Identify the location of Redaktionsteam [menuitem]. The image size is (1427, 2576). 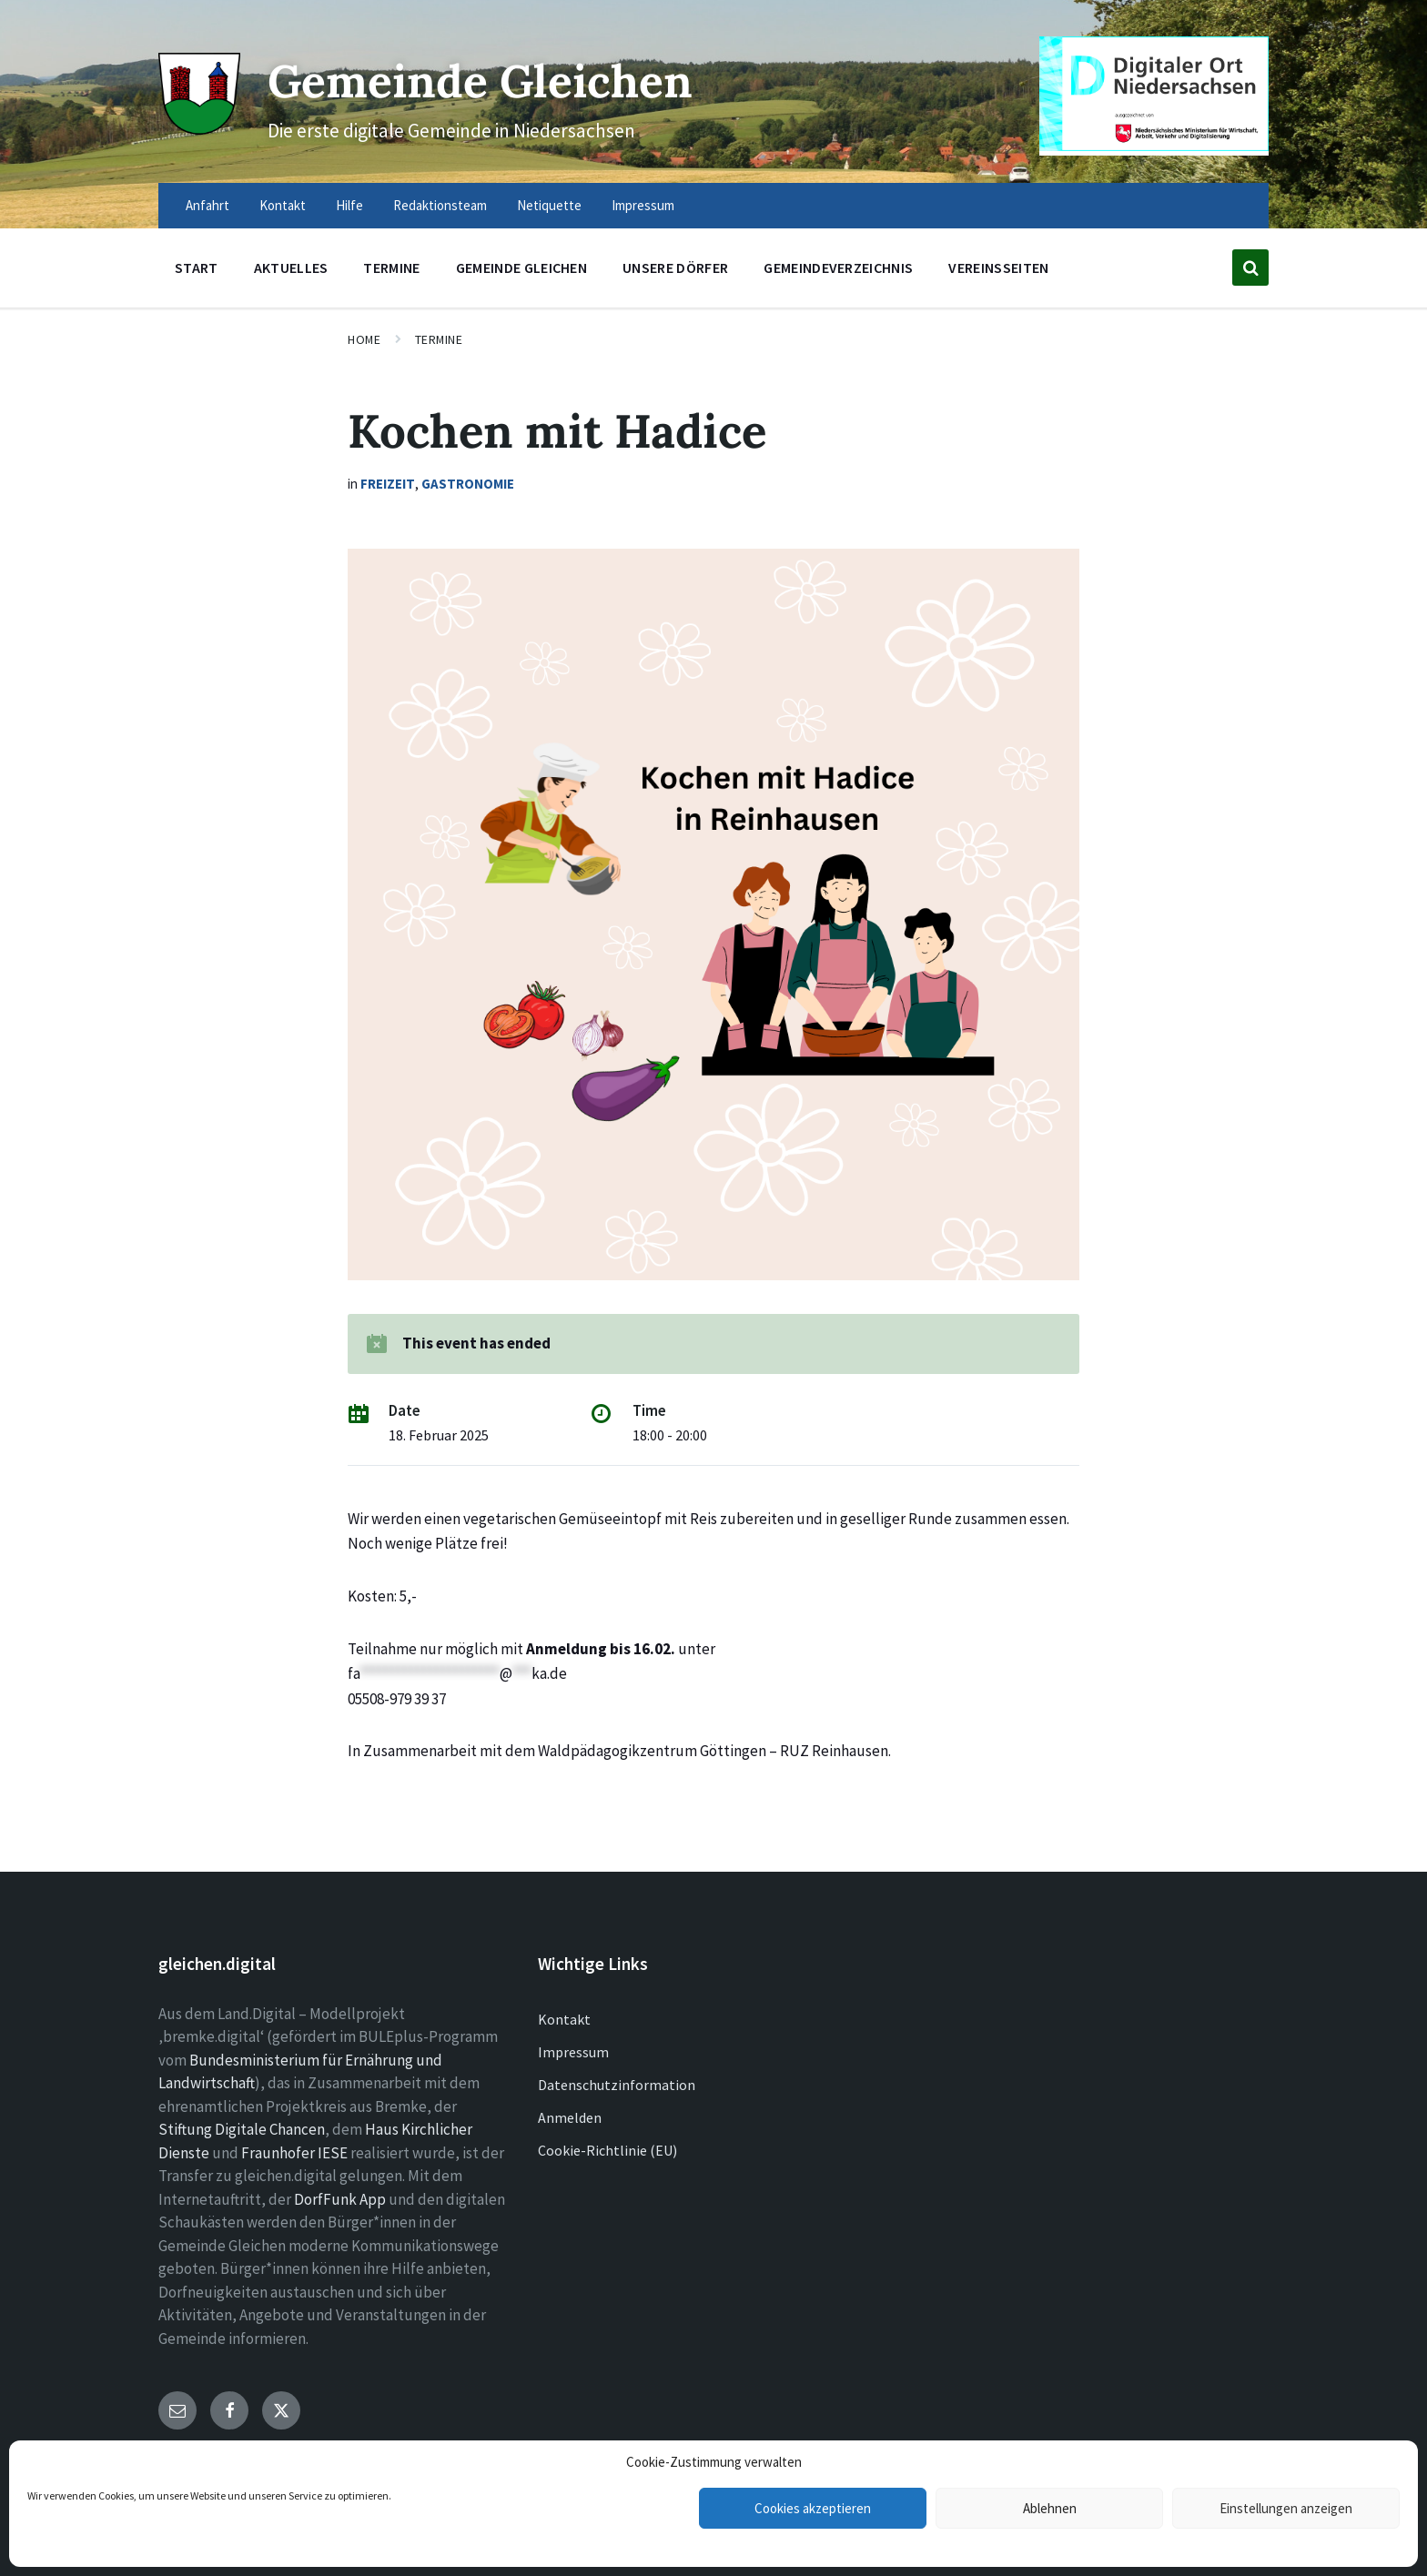
(440, 205).